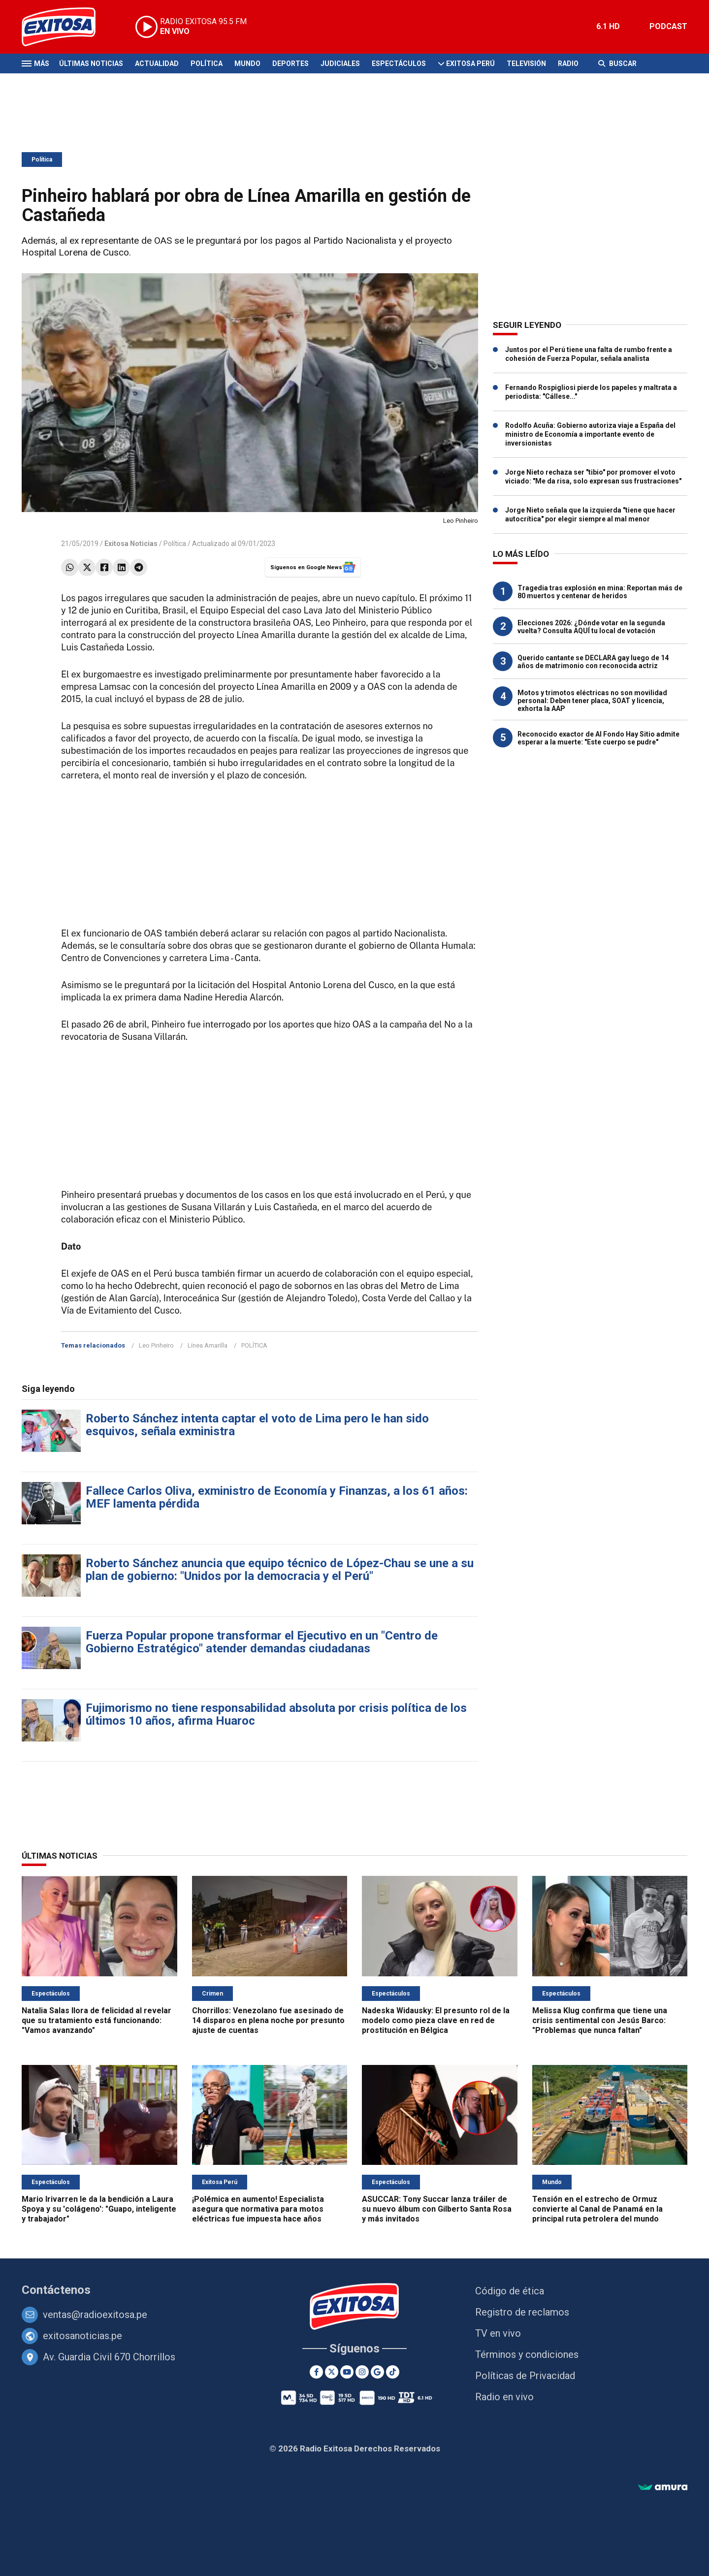 Image resolution: width=709 pixels, height=2576 pixels. Describe the element at coordinates (599, 592) in the screenshot. I see `Tragedia tras explosión en mina: Reportan más de 80 muertos y centenar de heridos` at that location.